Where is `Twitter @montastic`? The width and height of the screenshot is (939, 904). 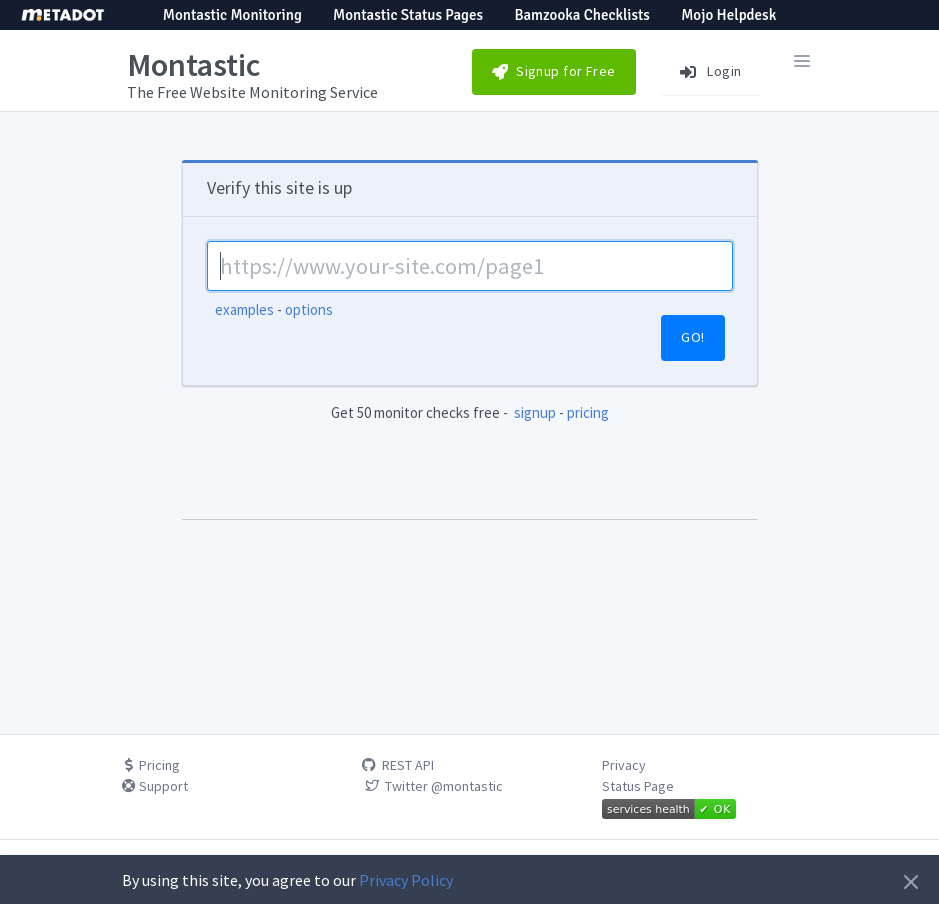 Twitter @montastic is located at coordinates (432, 786).